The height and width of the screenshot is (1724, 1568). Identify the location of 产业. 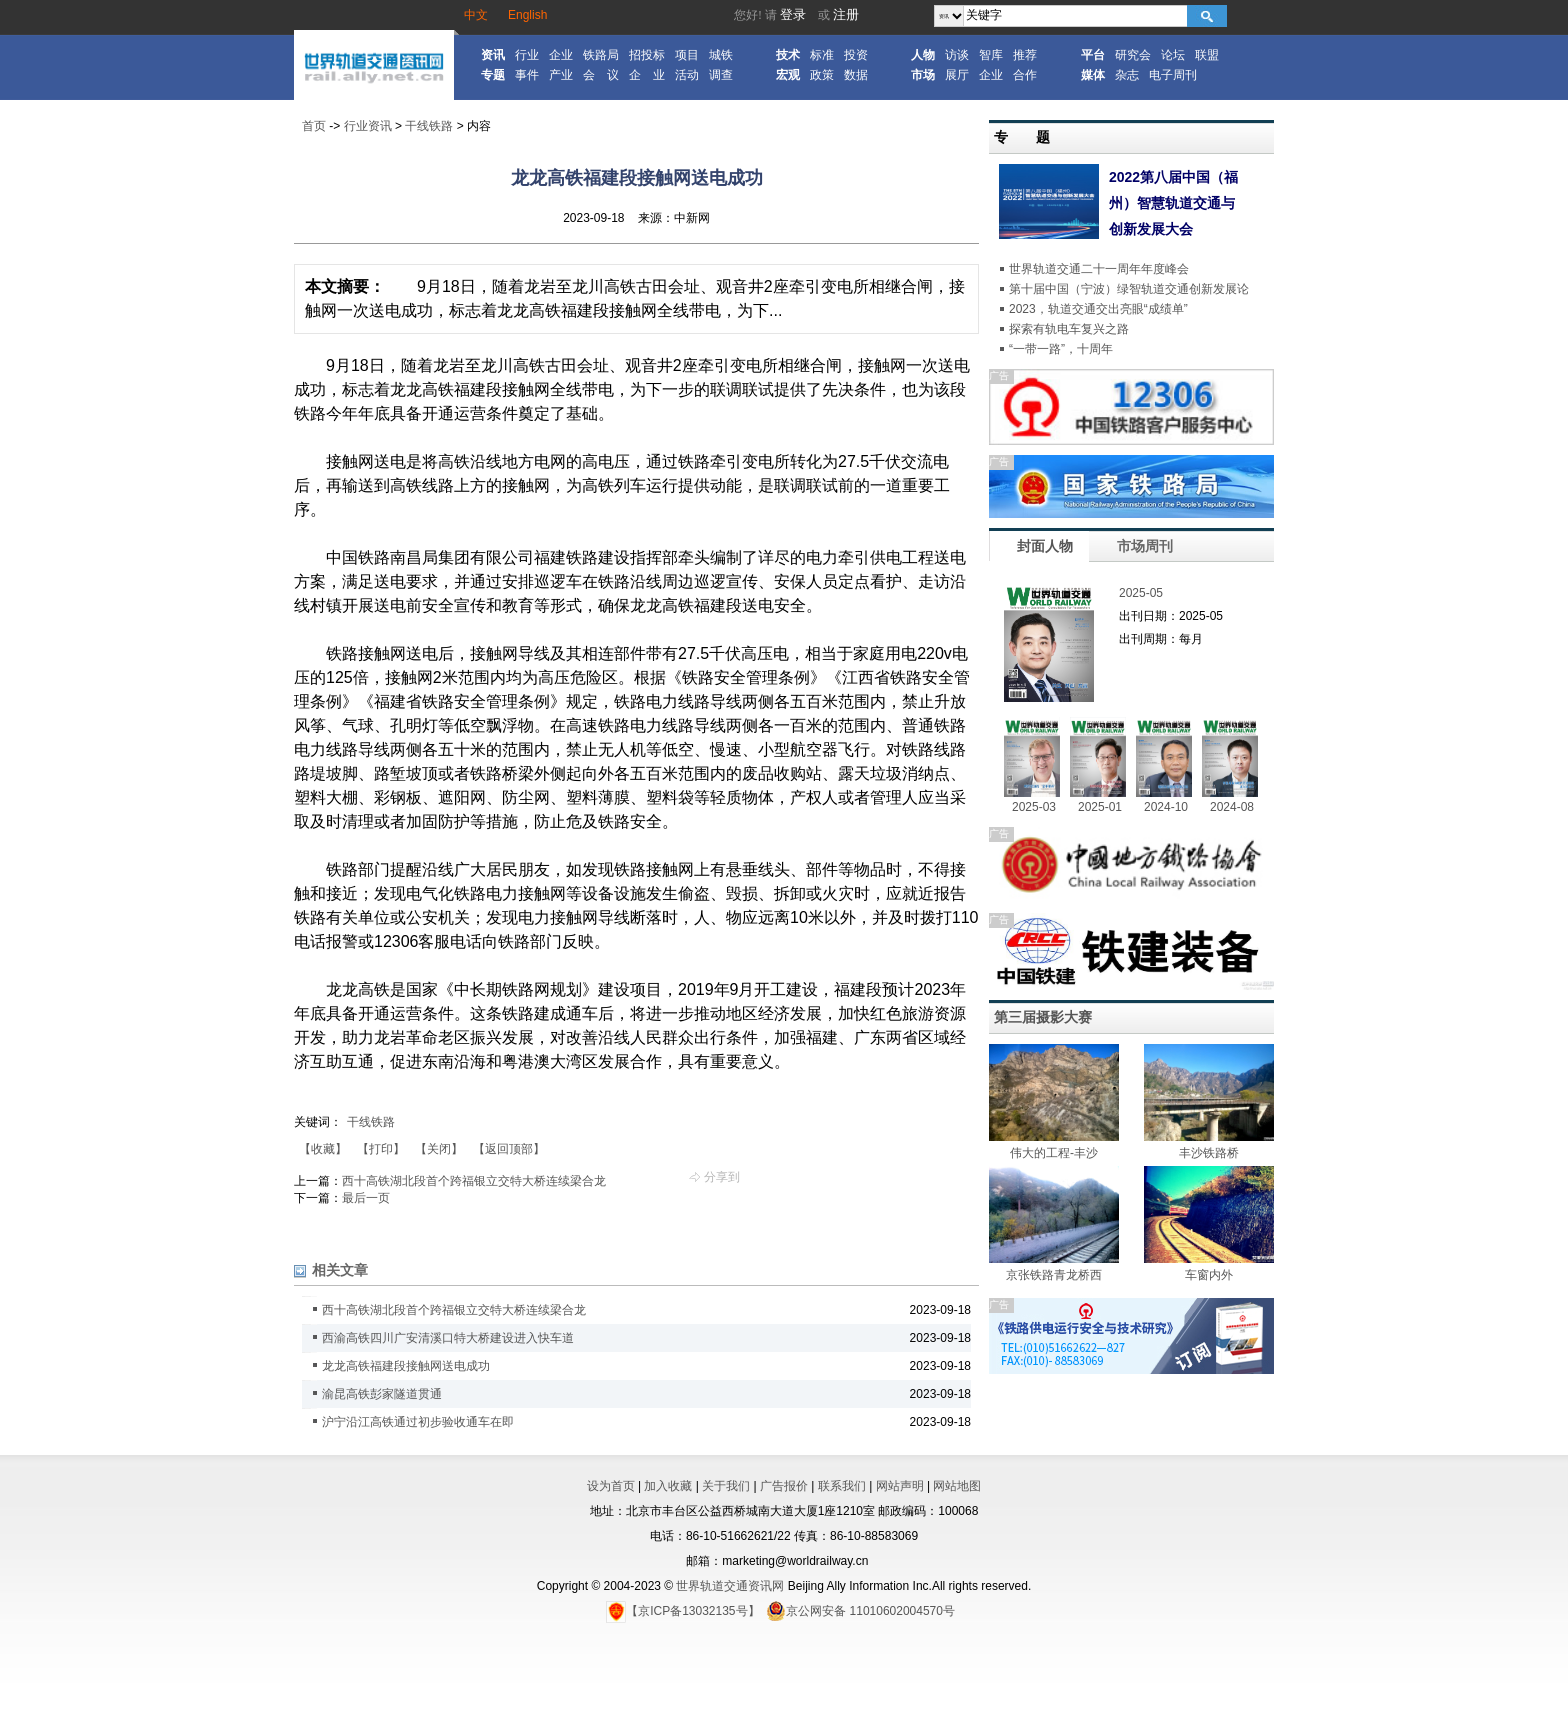
(561, 75).